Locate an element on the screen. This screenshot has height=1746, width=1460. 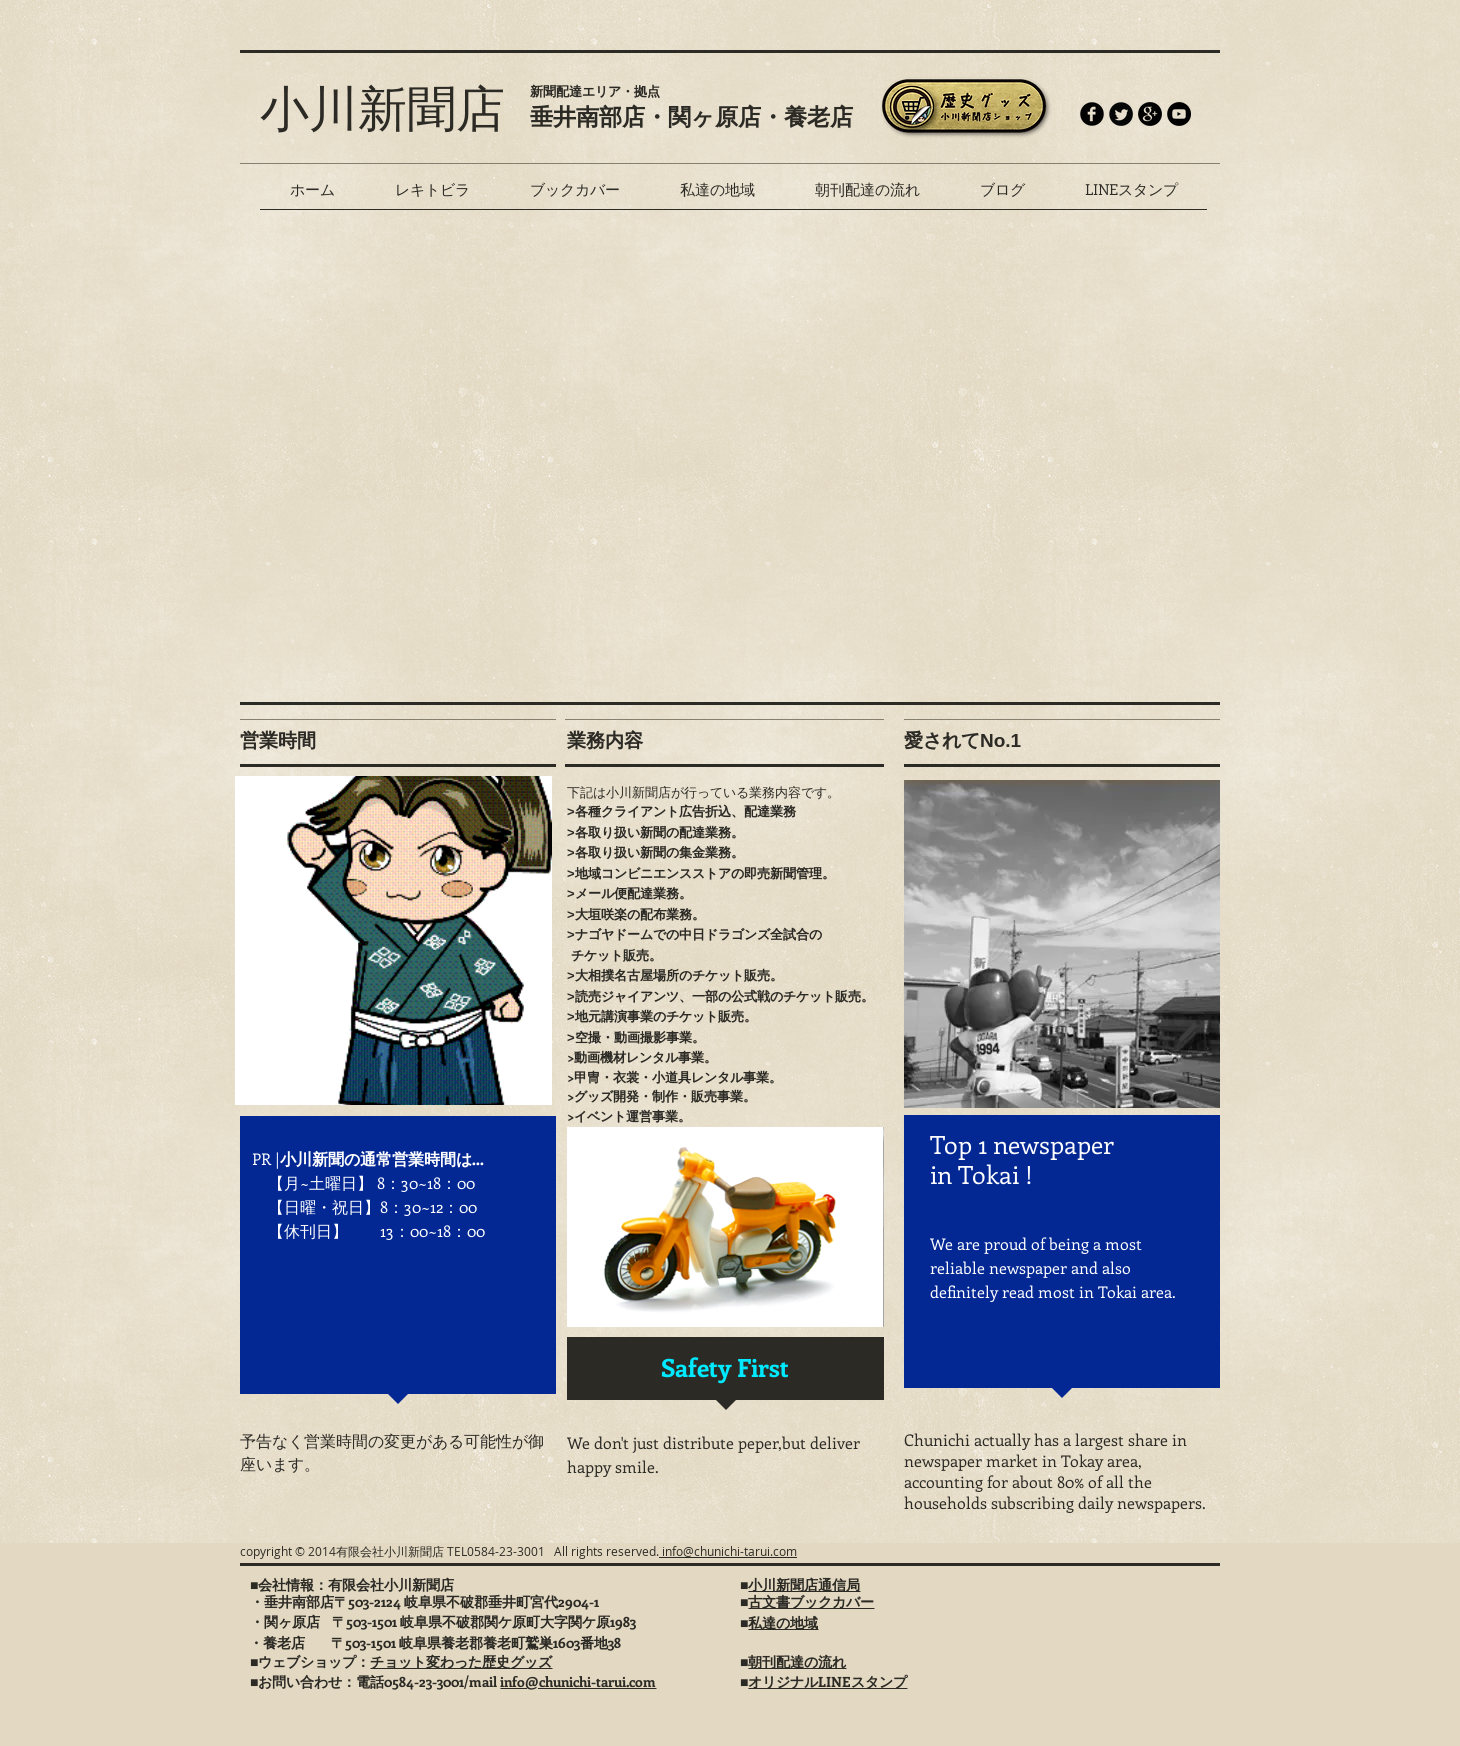
古文書ブックカバー is located at coordinates (811, 1601).